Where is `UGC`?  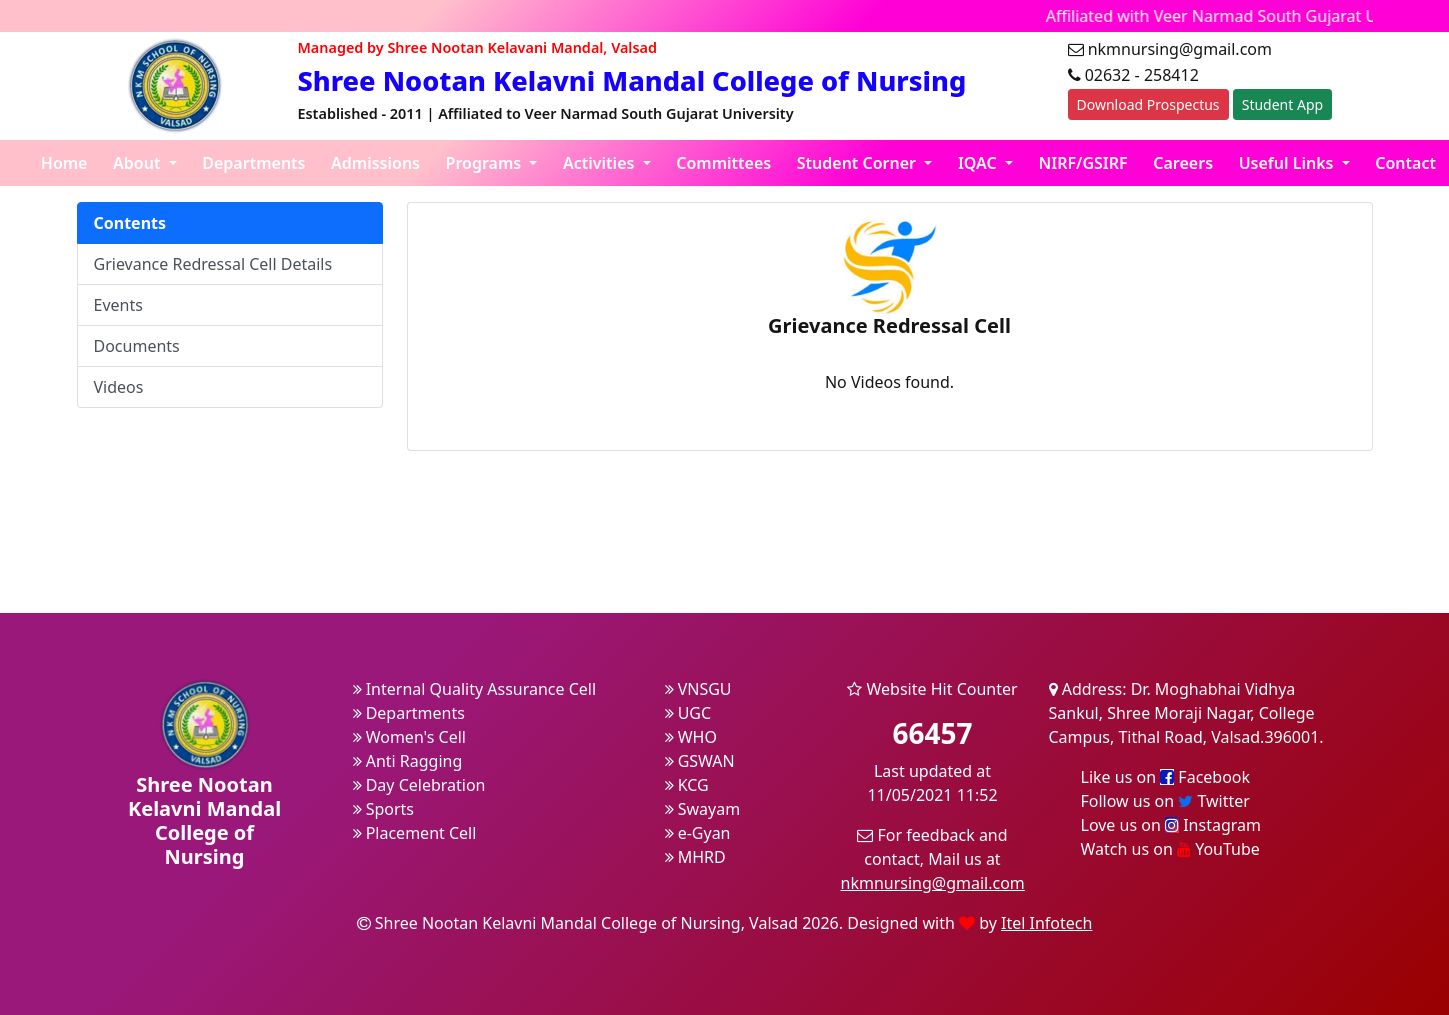
UGC is located at coordinates (688, 713).